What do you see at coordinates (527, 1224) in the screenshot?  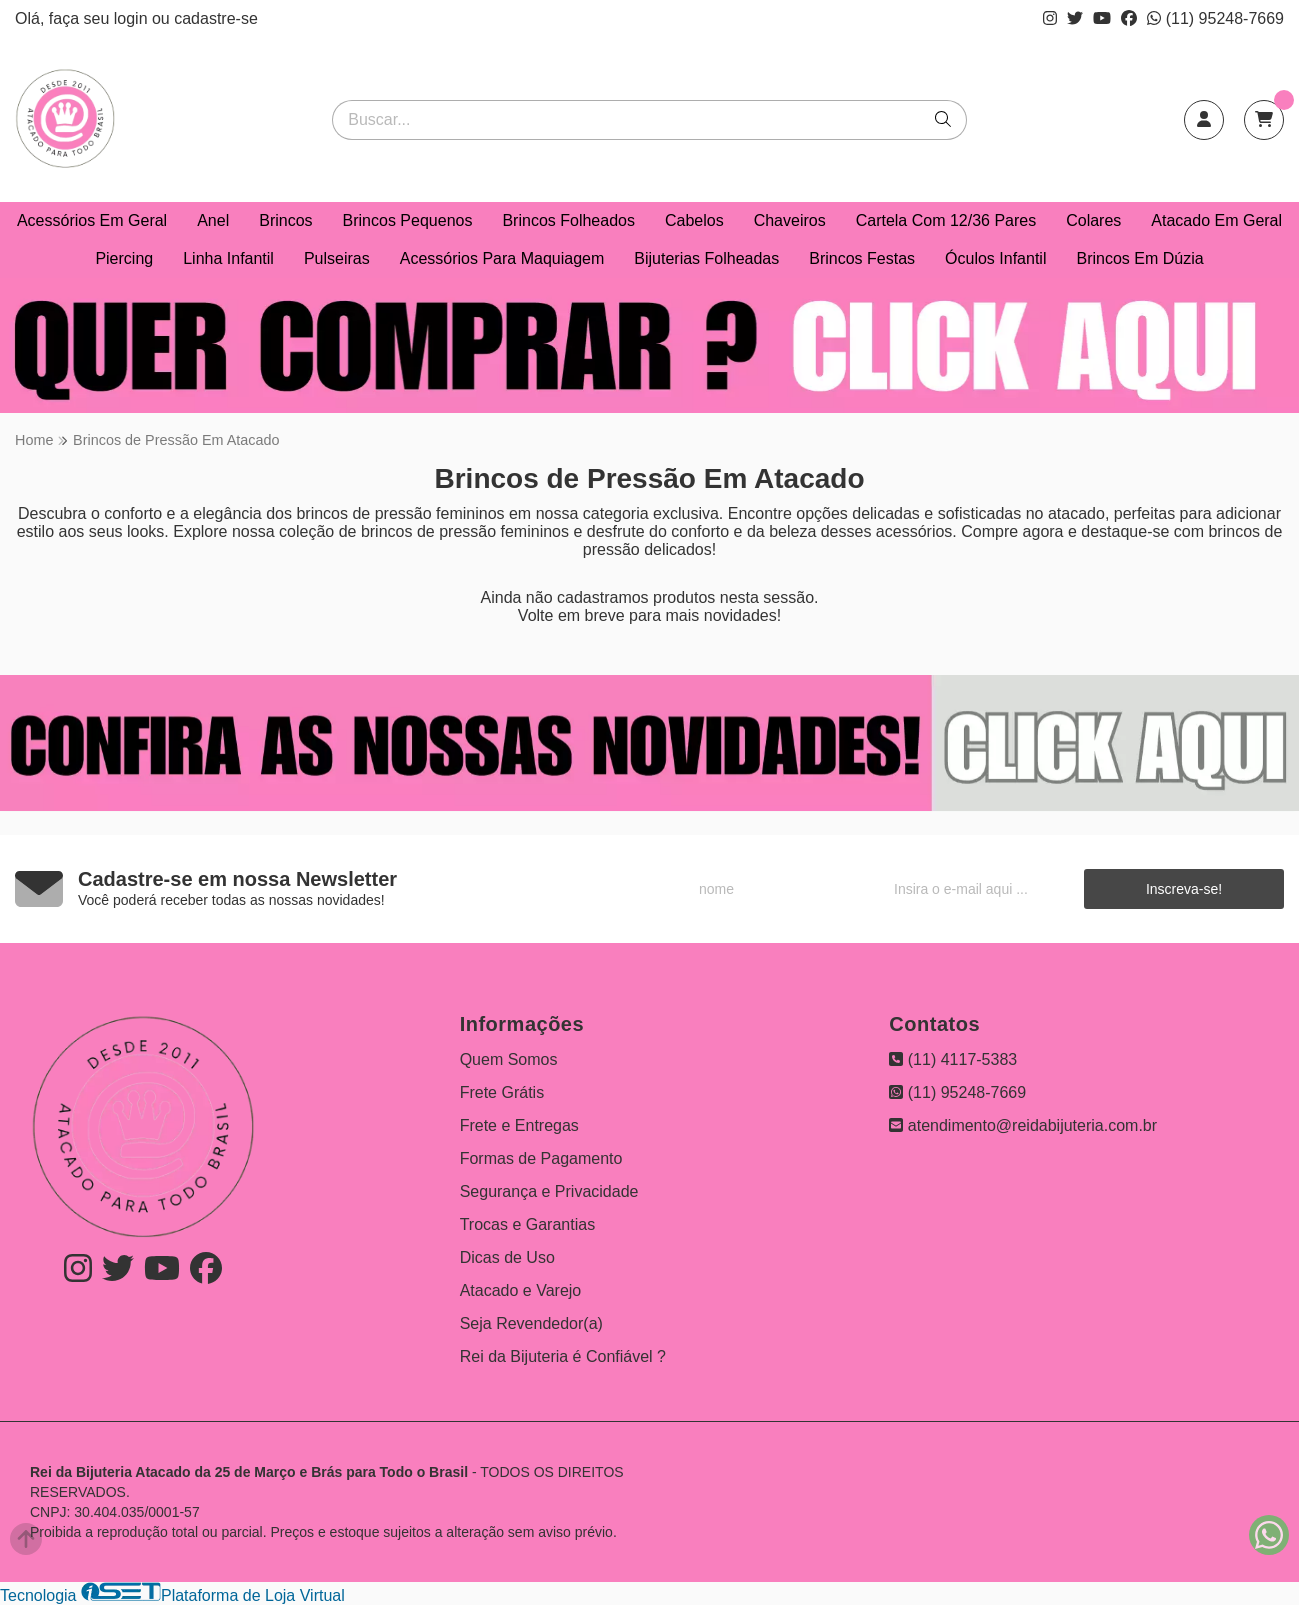 I see `Trocas e Garantias` at bounding box center [527, 1224].